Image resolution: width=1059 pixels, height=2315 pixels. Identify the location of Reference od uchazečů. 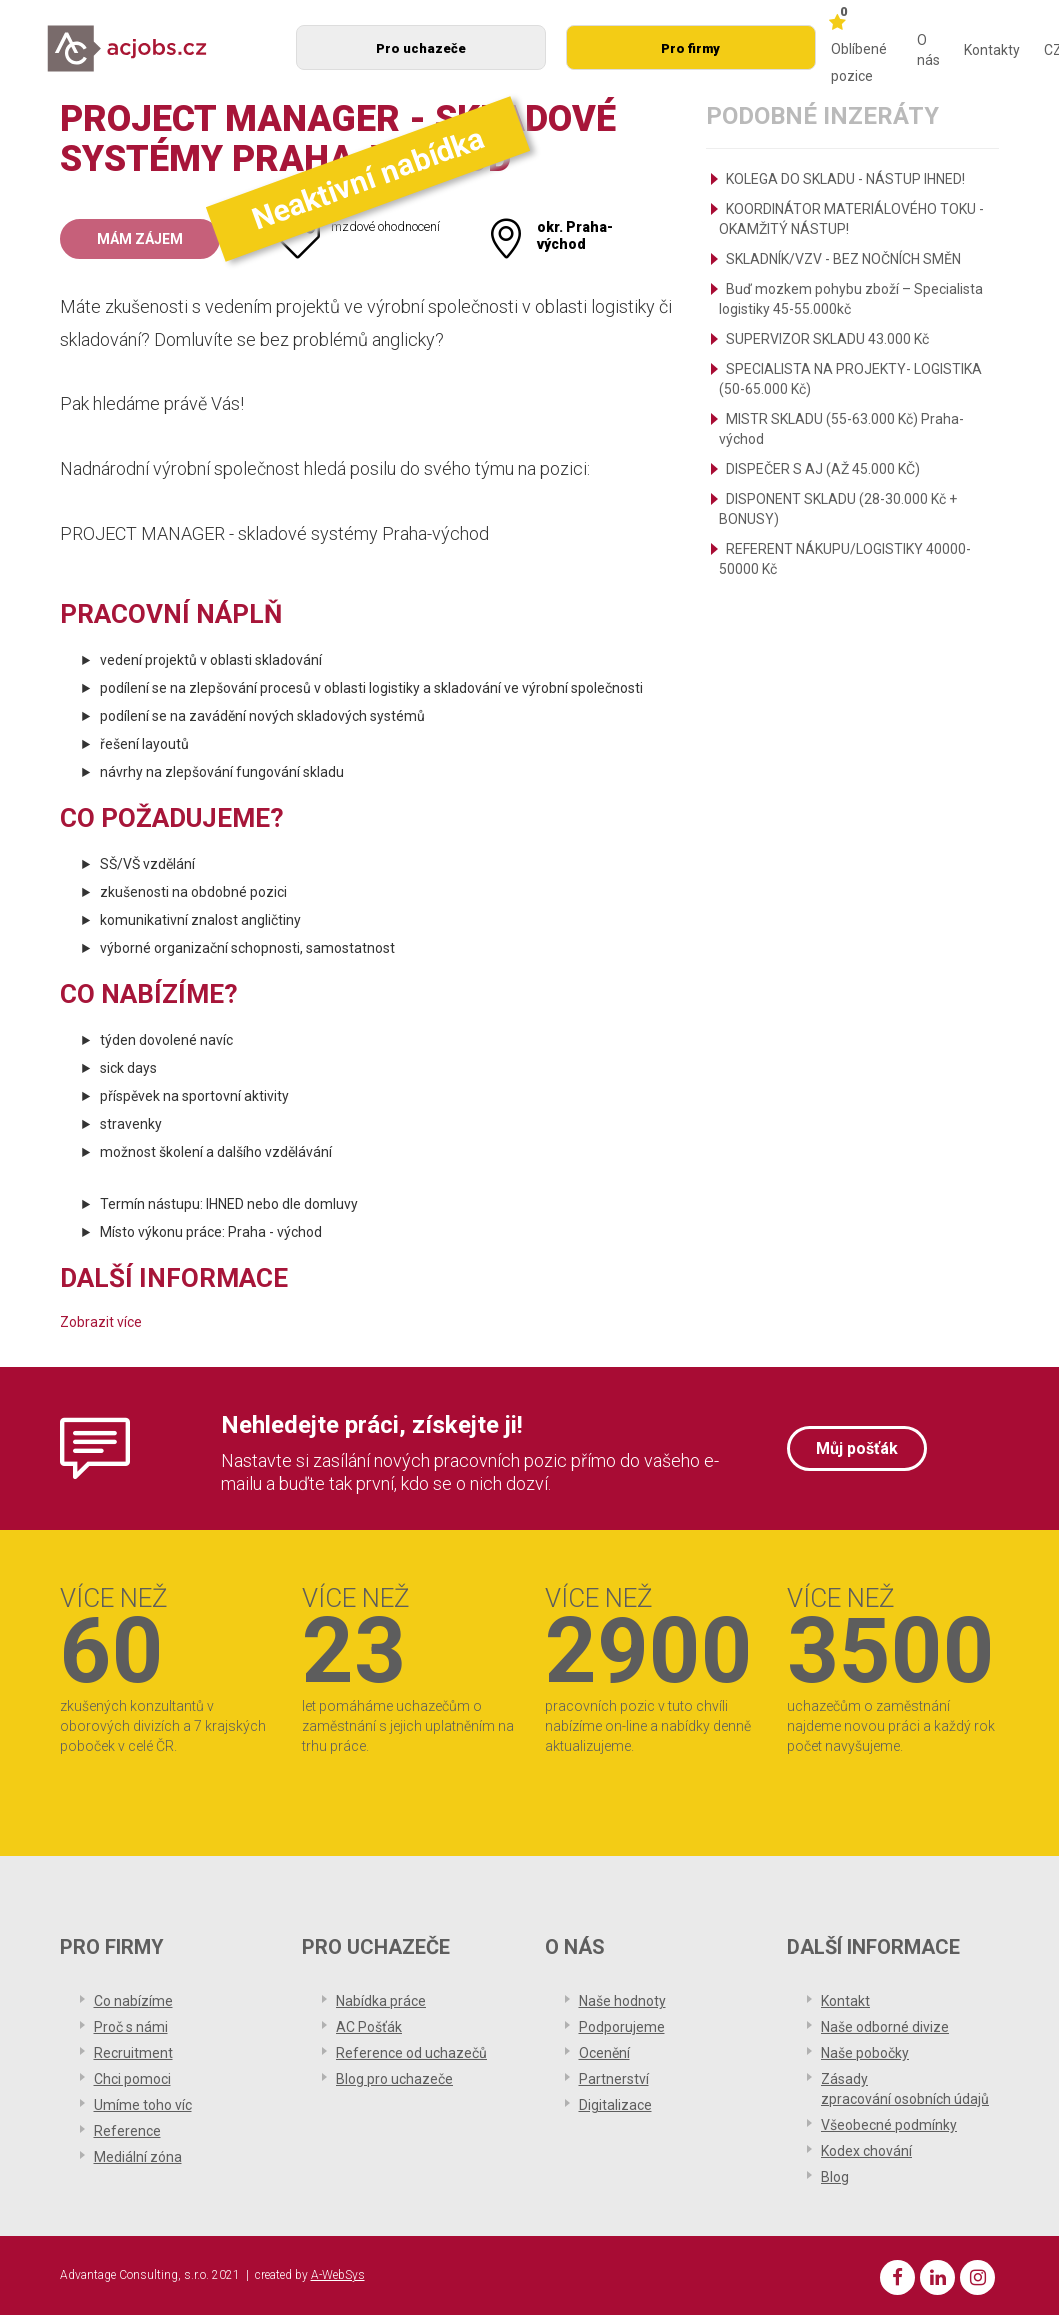
(411, 2053).